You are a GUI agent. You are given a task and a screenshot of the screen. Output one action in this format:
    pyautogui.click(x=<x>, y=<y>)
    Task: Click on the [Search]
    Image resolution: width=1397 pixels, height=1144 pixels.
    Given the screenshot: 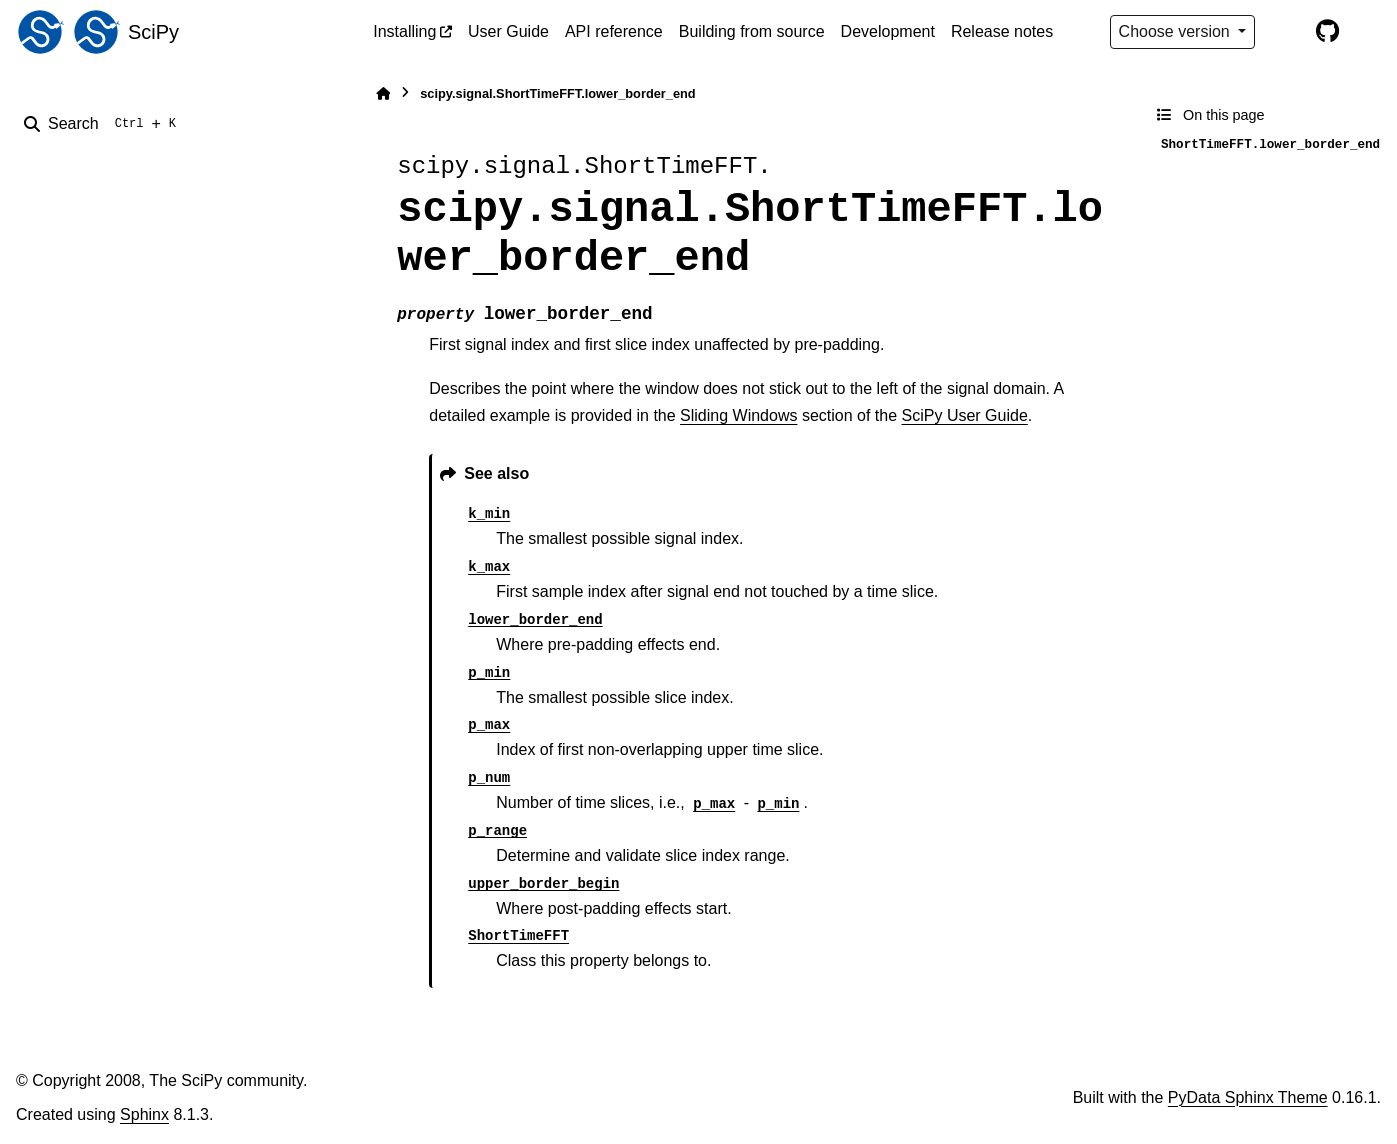 What is the action you would take?
    pyautogui.click(x=104, y=124)
    